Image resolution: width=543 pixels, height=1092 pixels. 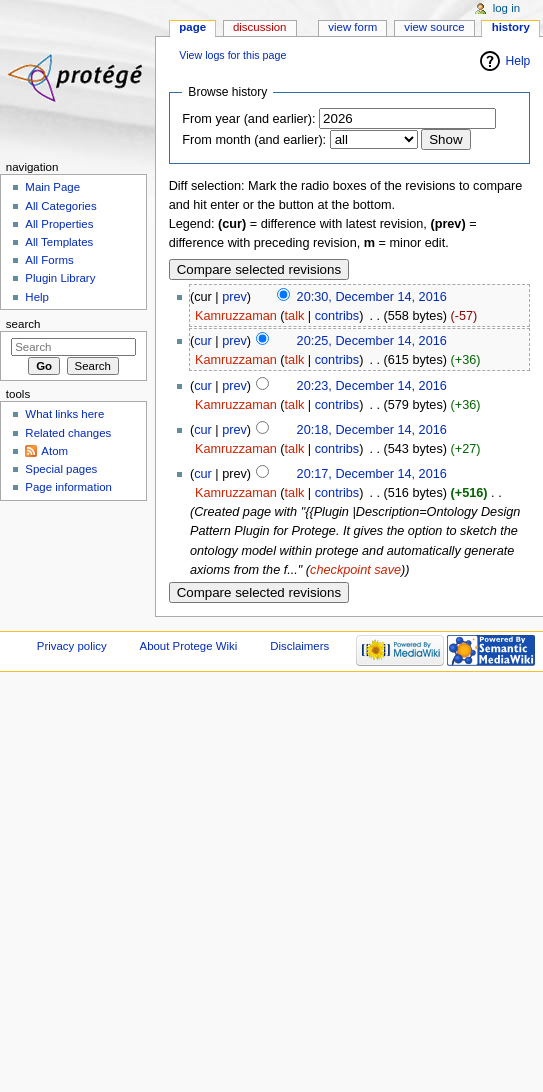 What do you see at coordinates (59, 242) in the screenshot?
I see `All Templates` at bounding box center [59, 242].